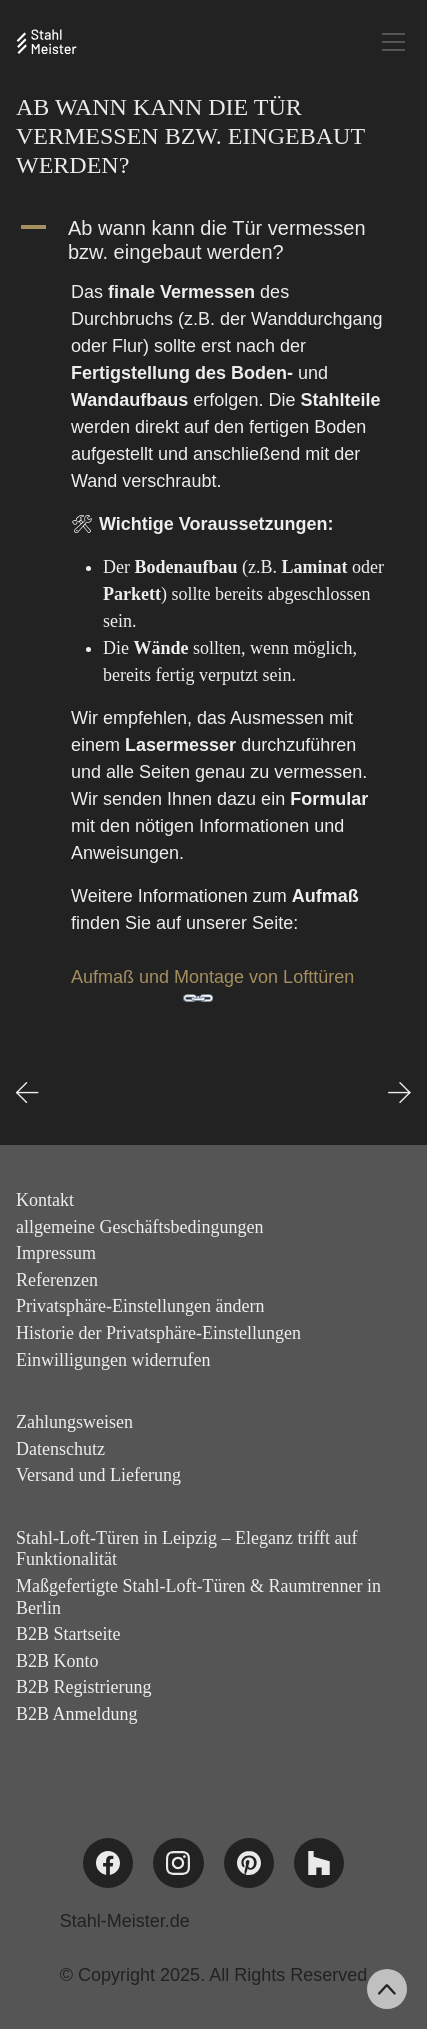  I want to click on B2B Anmeldung, so click(77, 1714).